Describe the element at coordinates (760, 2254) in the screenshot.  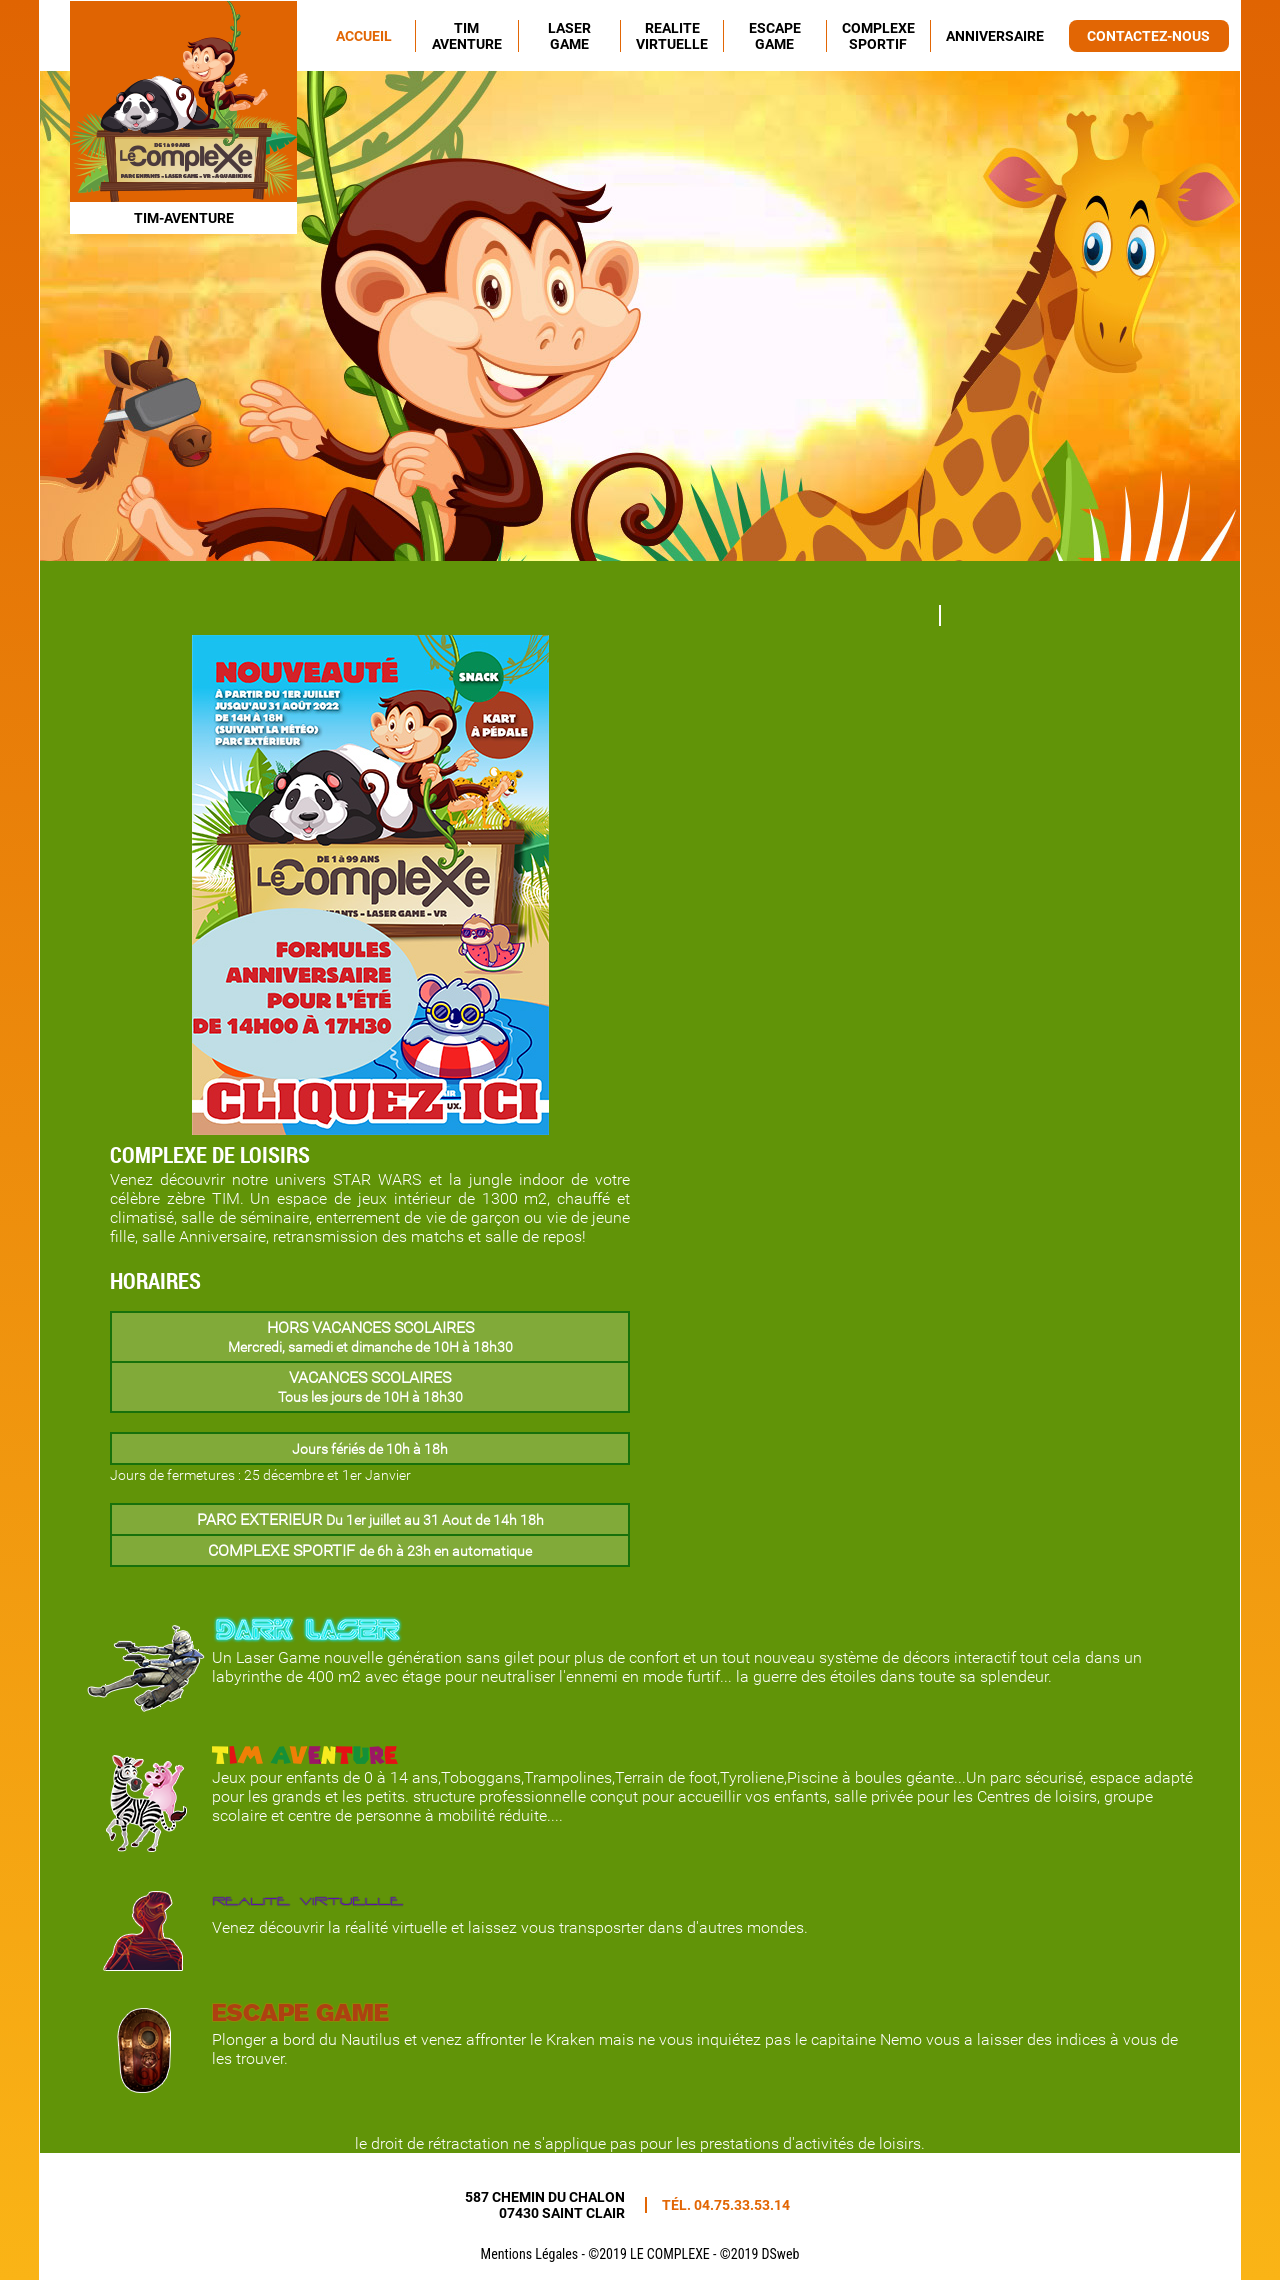
I see `©2019 DSweb` at that location.